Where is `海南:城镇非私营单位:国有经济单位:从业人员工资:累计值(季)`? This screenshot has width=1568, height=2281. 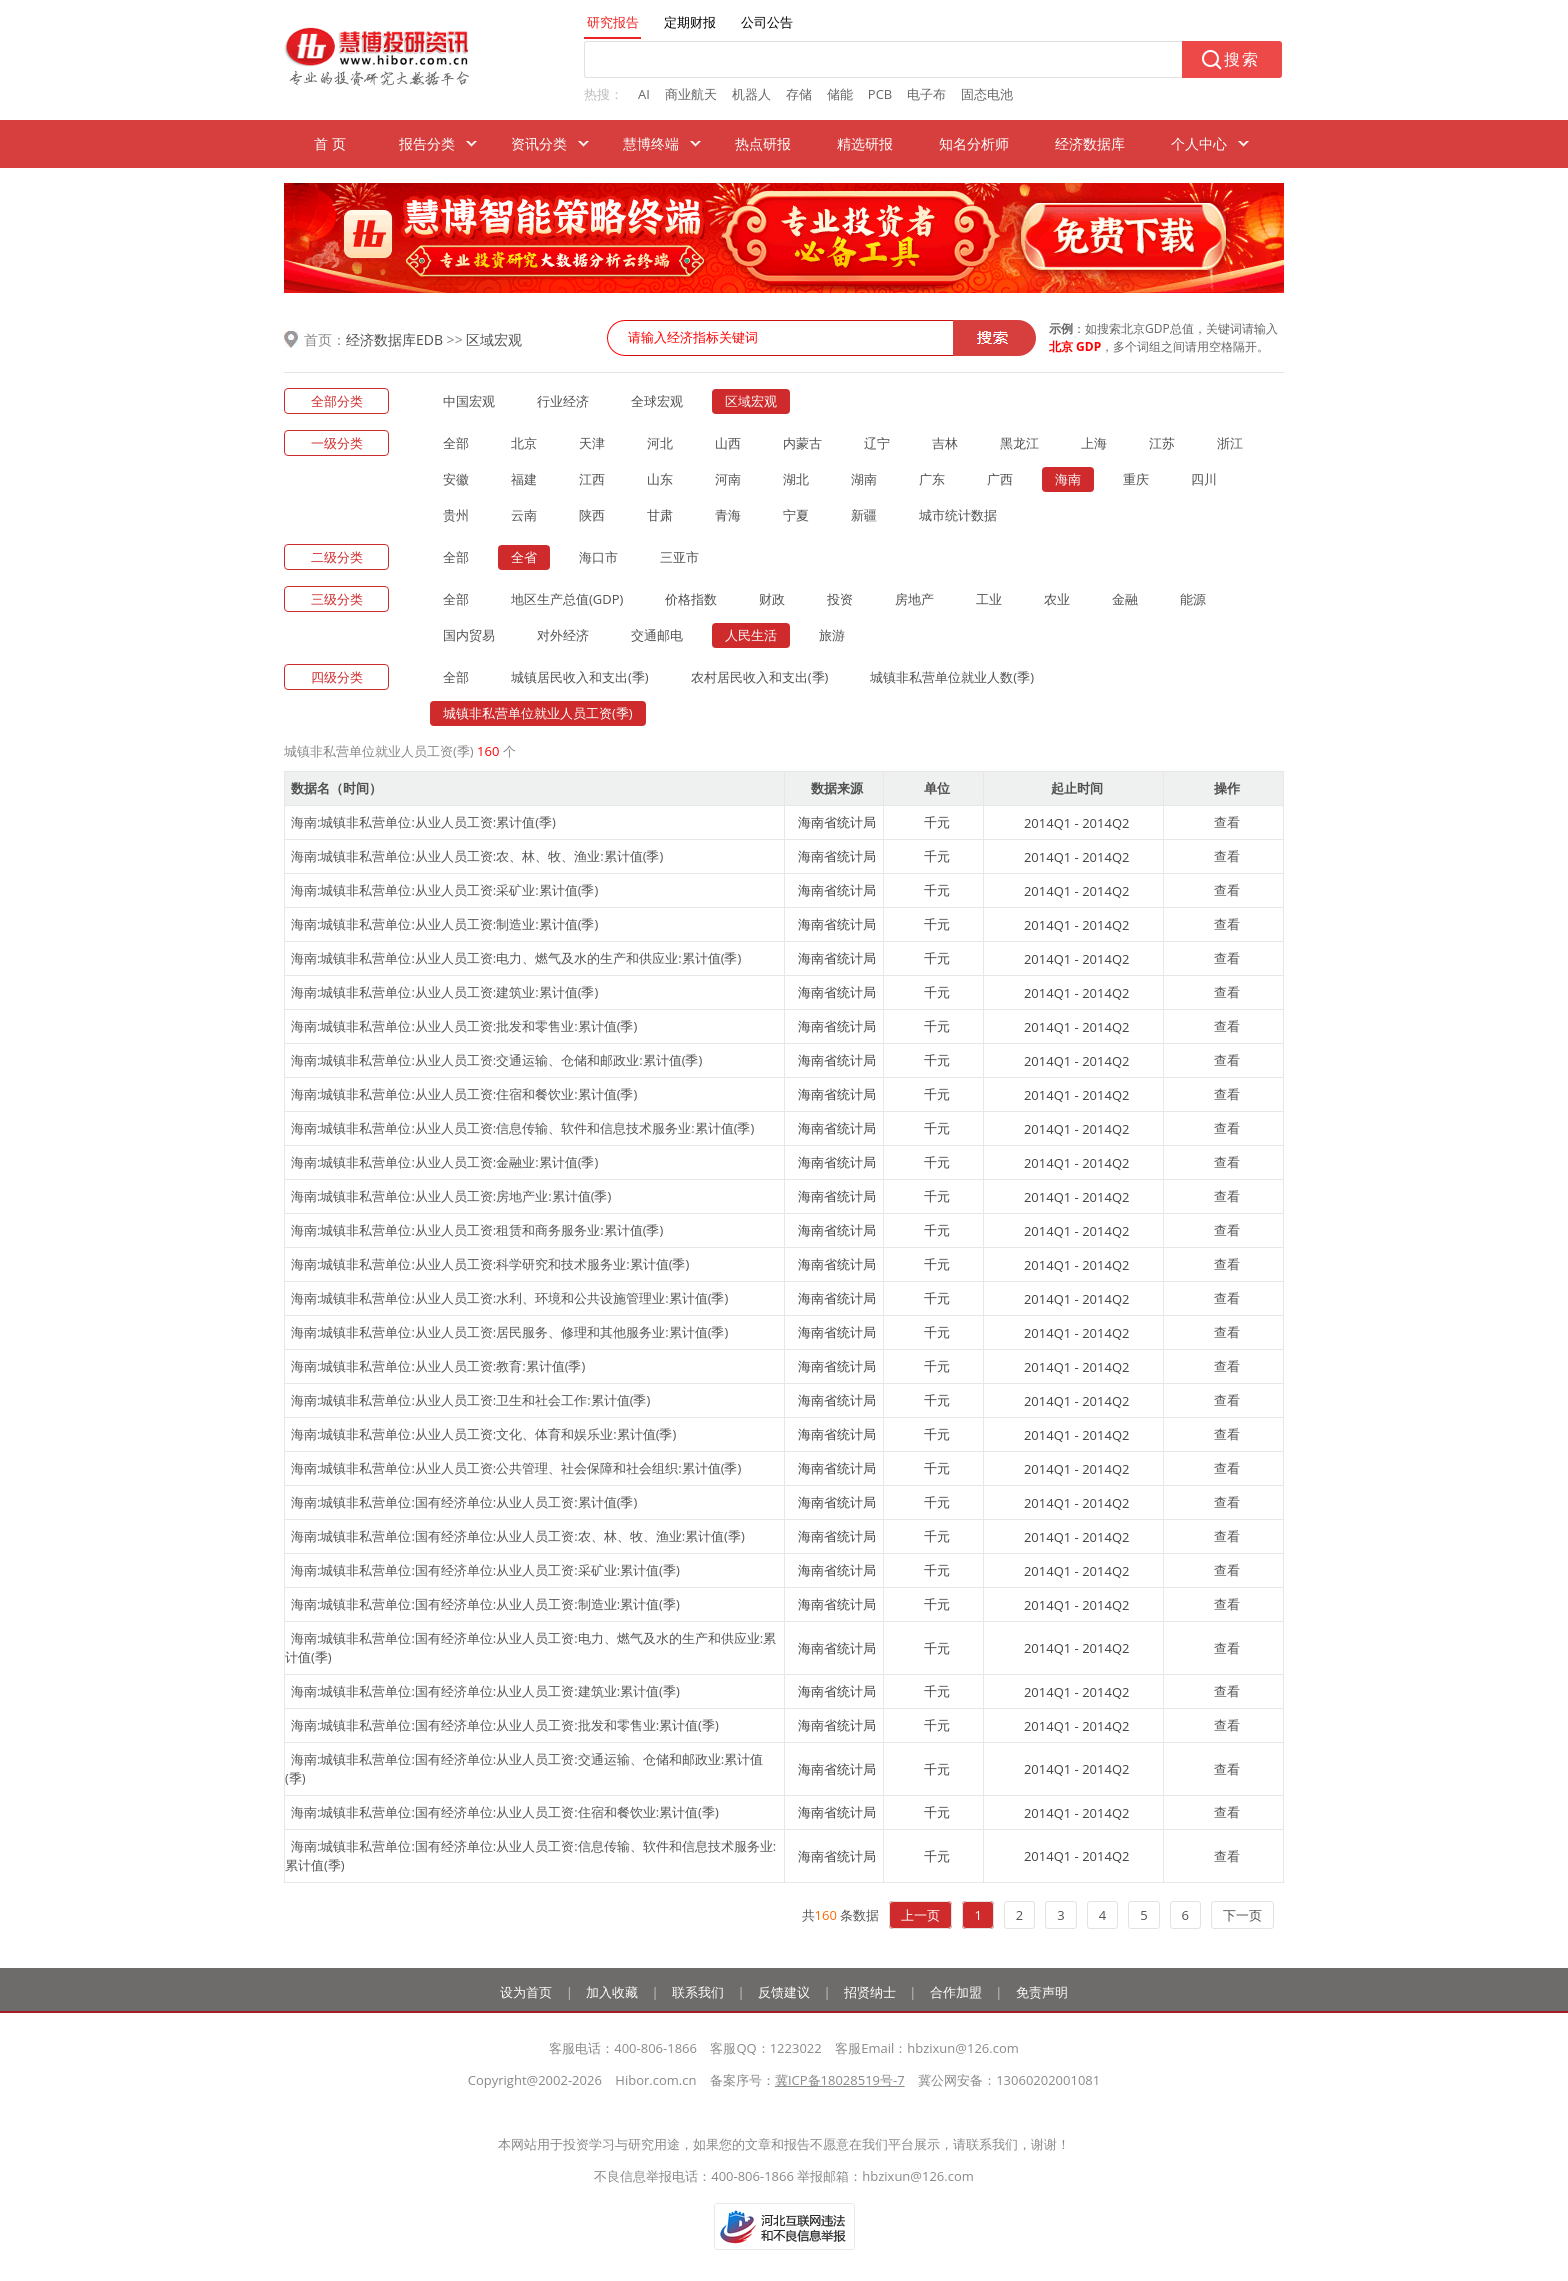 海南:城镇非私营单位:国有经济单位:从业人员工资:累计值(季) is located at coordinates (464, 1502).